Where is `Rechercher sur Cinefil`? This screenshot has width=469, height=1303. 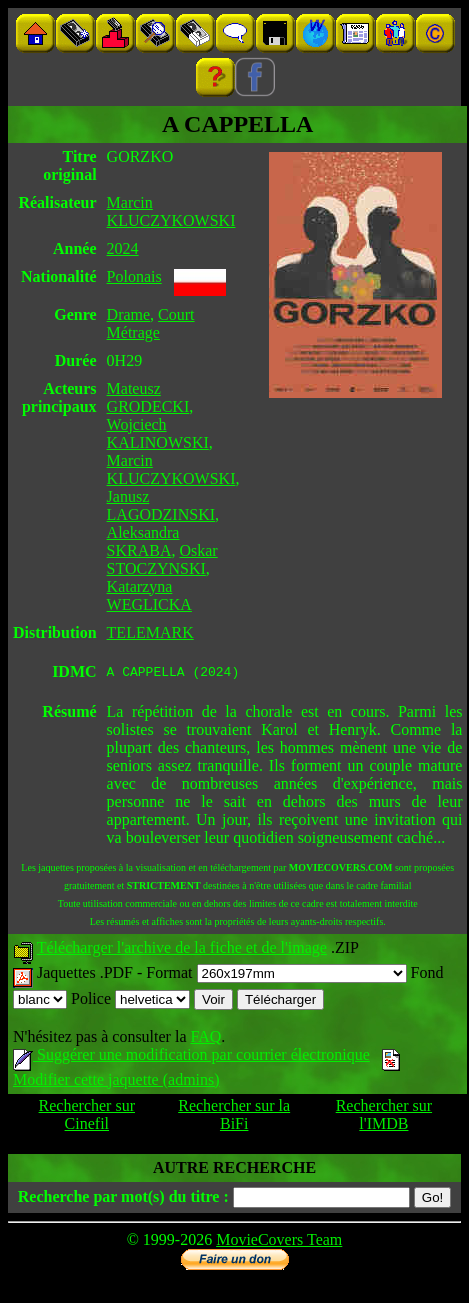
Rechercher sur Cinefil is located at coordinates (87, 1117).